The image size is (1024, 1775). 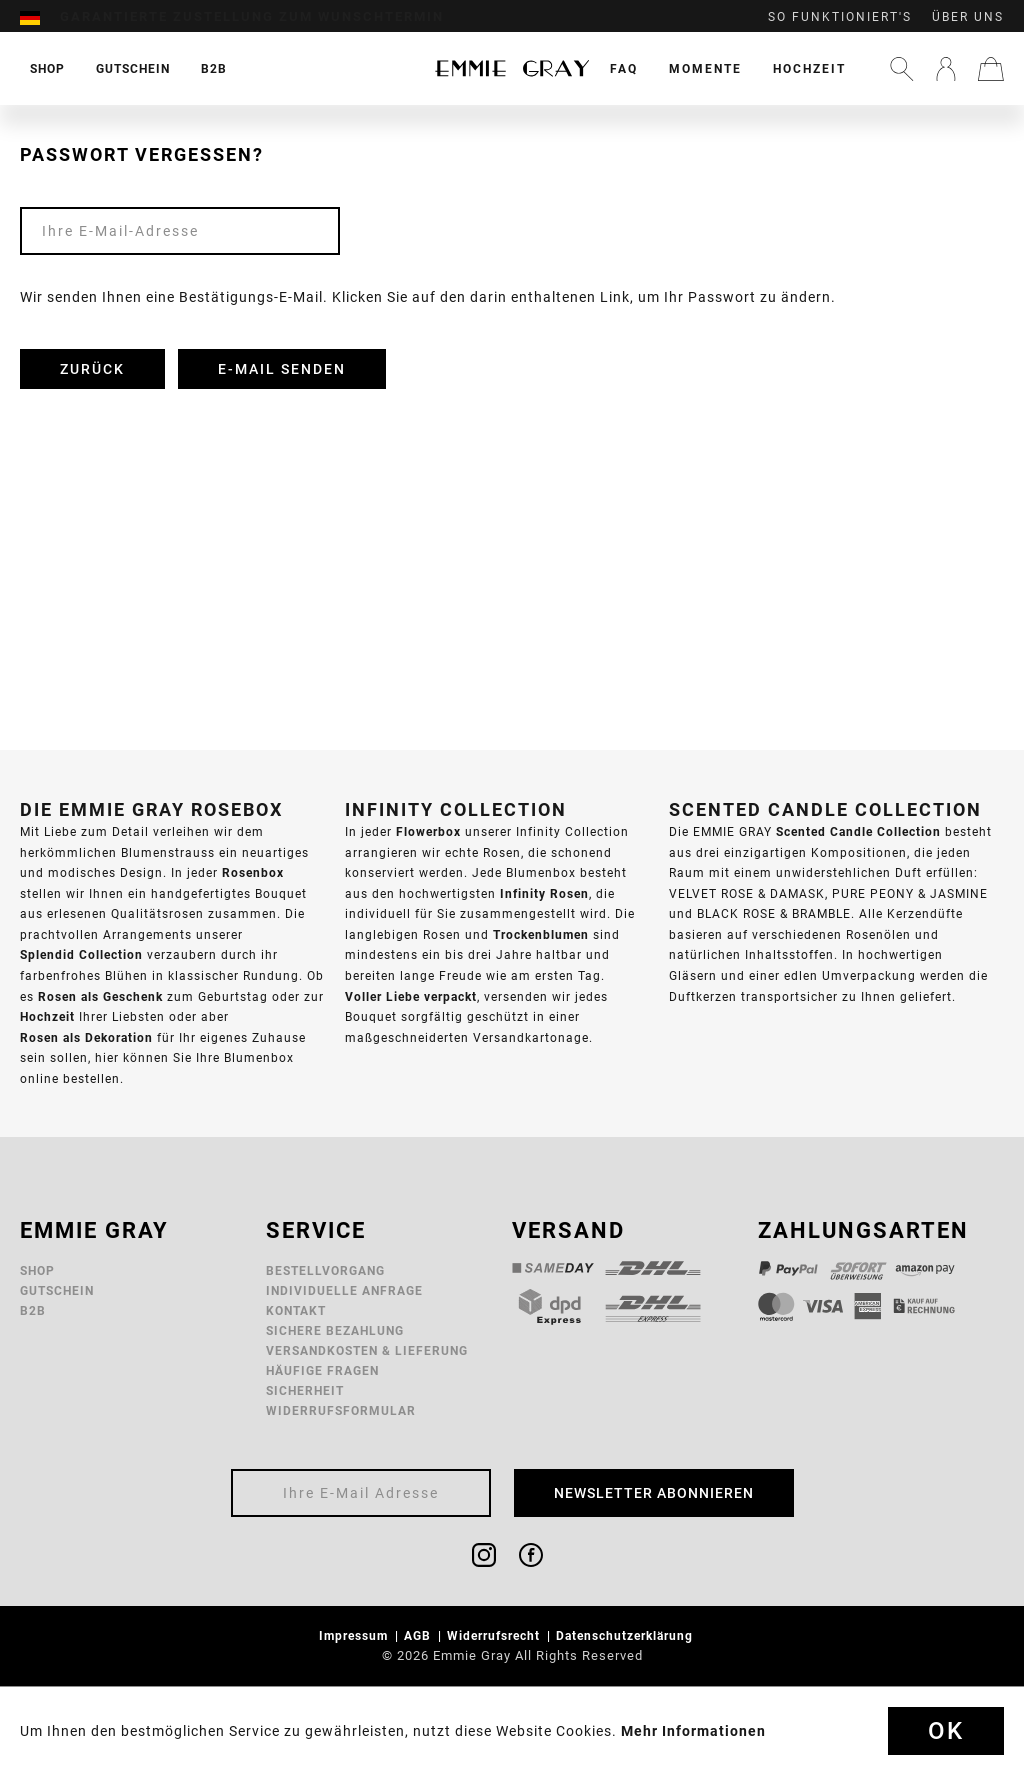 What do you see at coordinates (705, 68) in the screenshot?
I see `Momente` at bounding box center [705, 68].